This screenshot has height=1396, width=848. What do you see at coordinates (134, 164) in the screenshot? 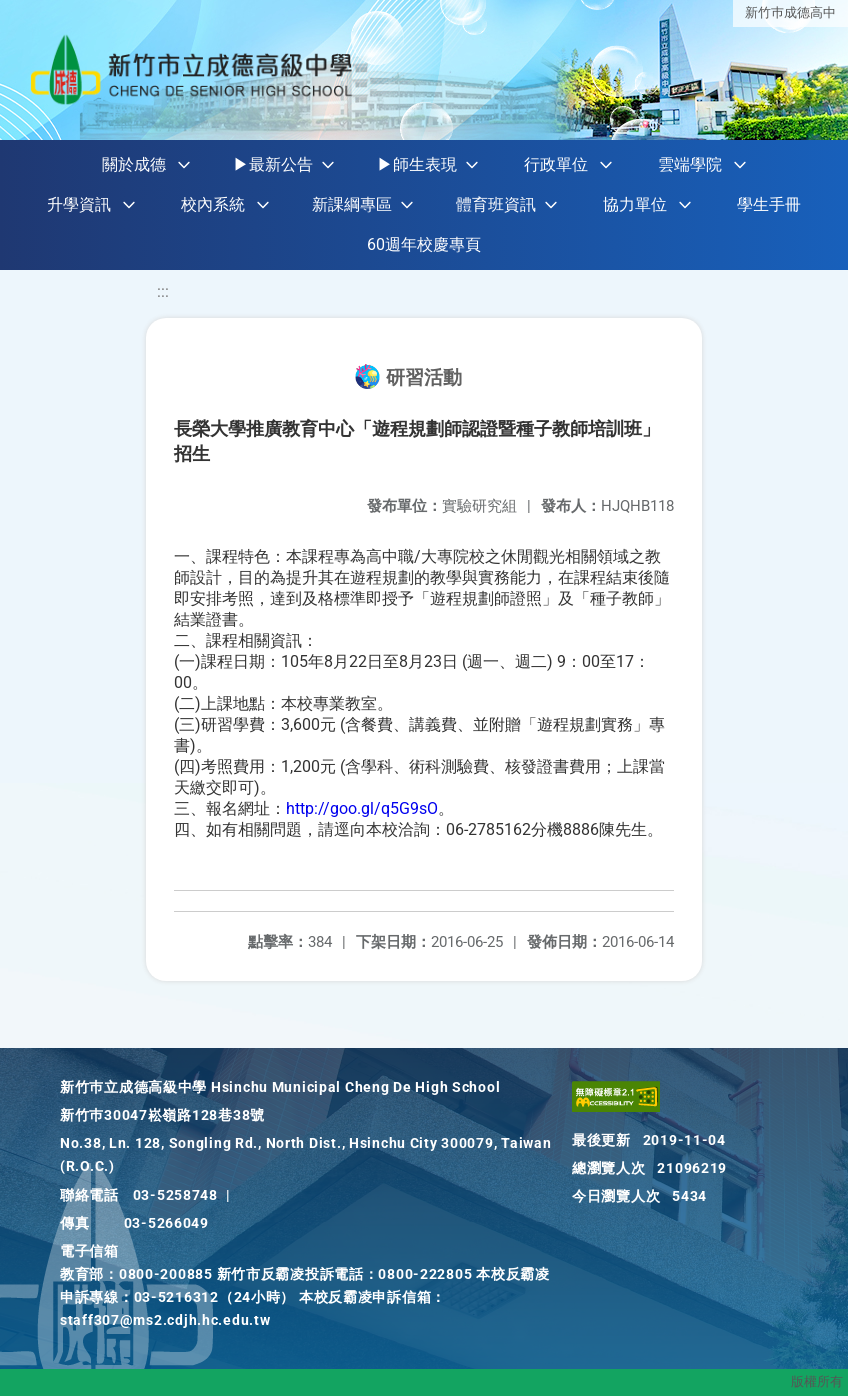
I see `關於成德` at bounding box center [134, 164].